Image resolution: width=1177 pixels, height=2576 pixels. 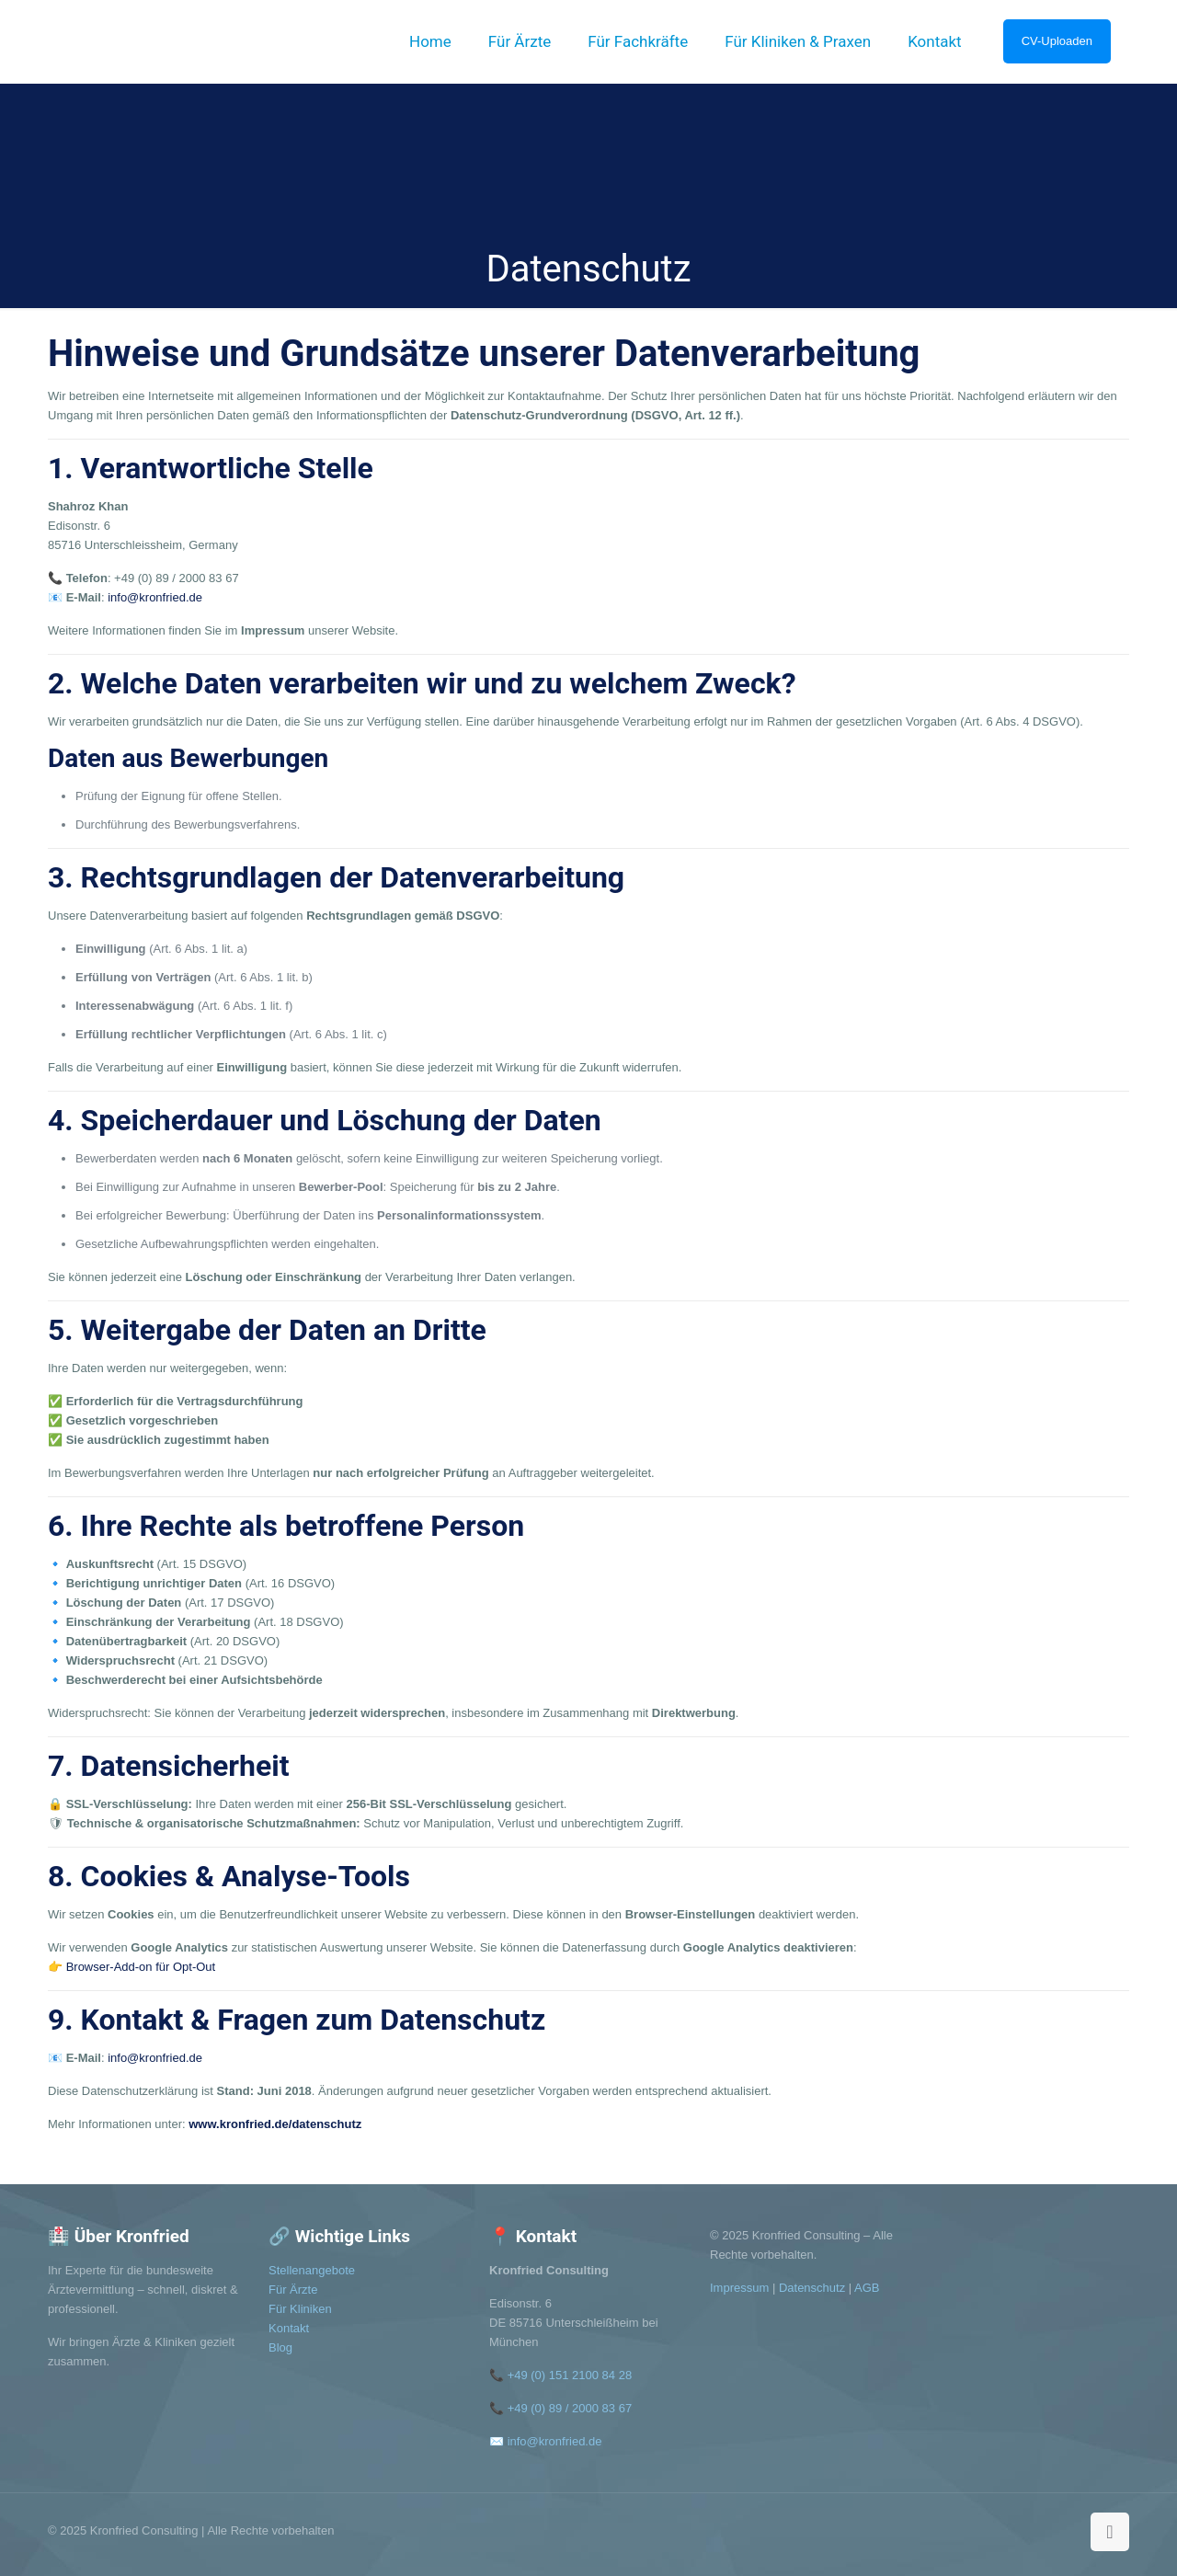 I want to click on www.kronfried.de/datenschutz, so click(x=275, y=2124).